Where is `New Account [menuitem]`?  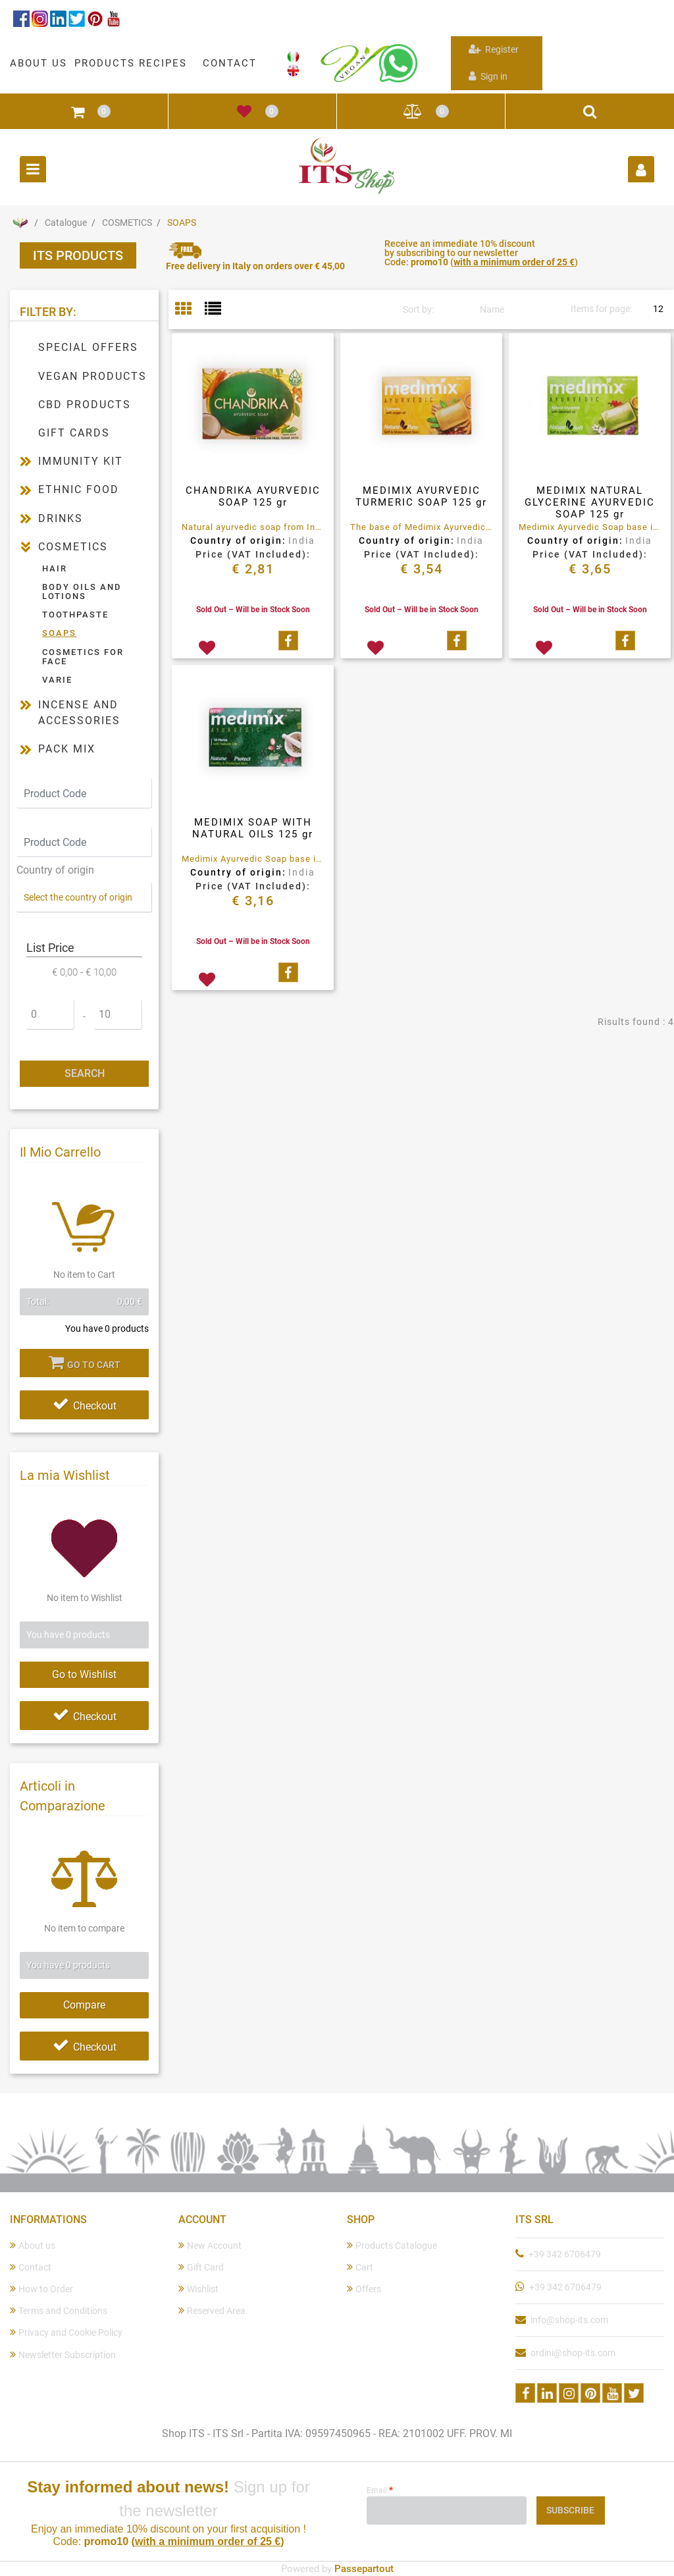
New Account [menuitem] is located at coordinates (210, 2245).